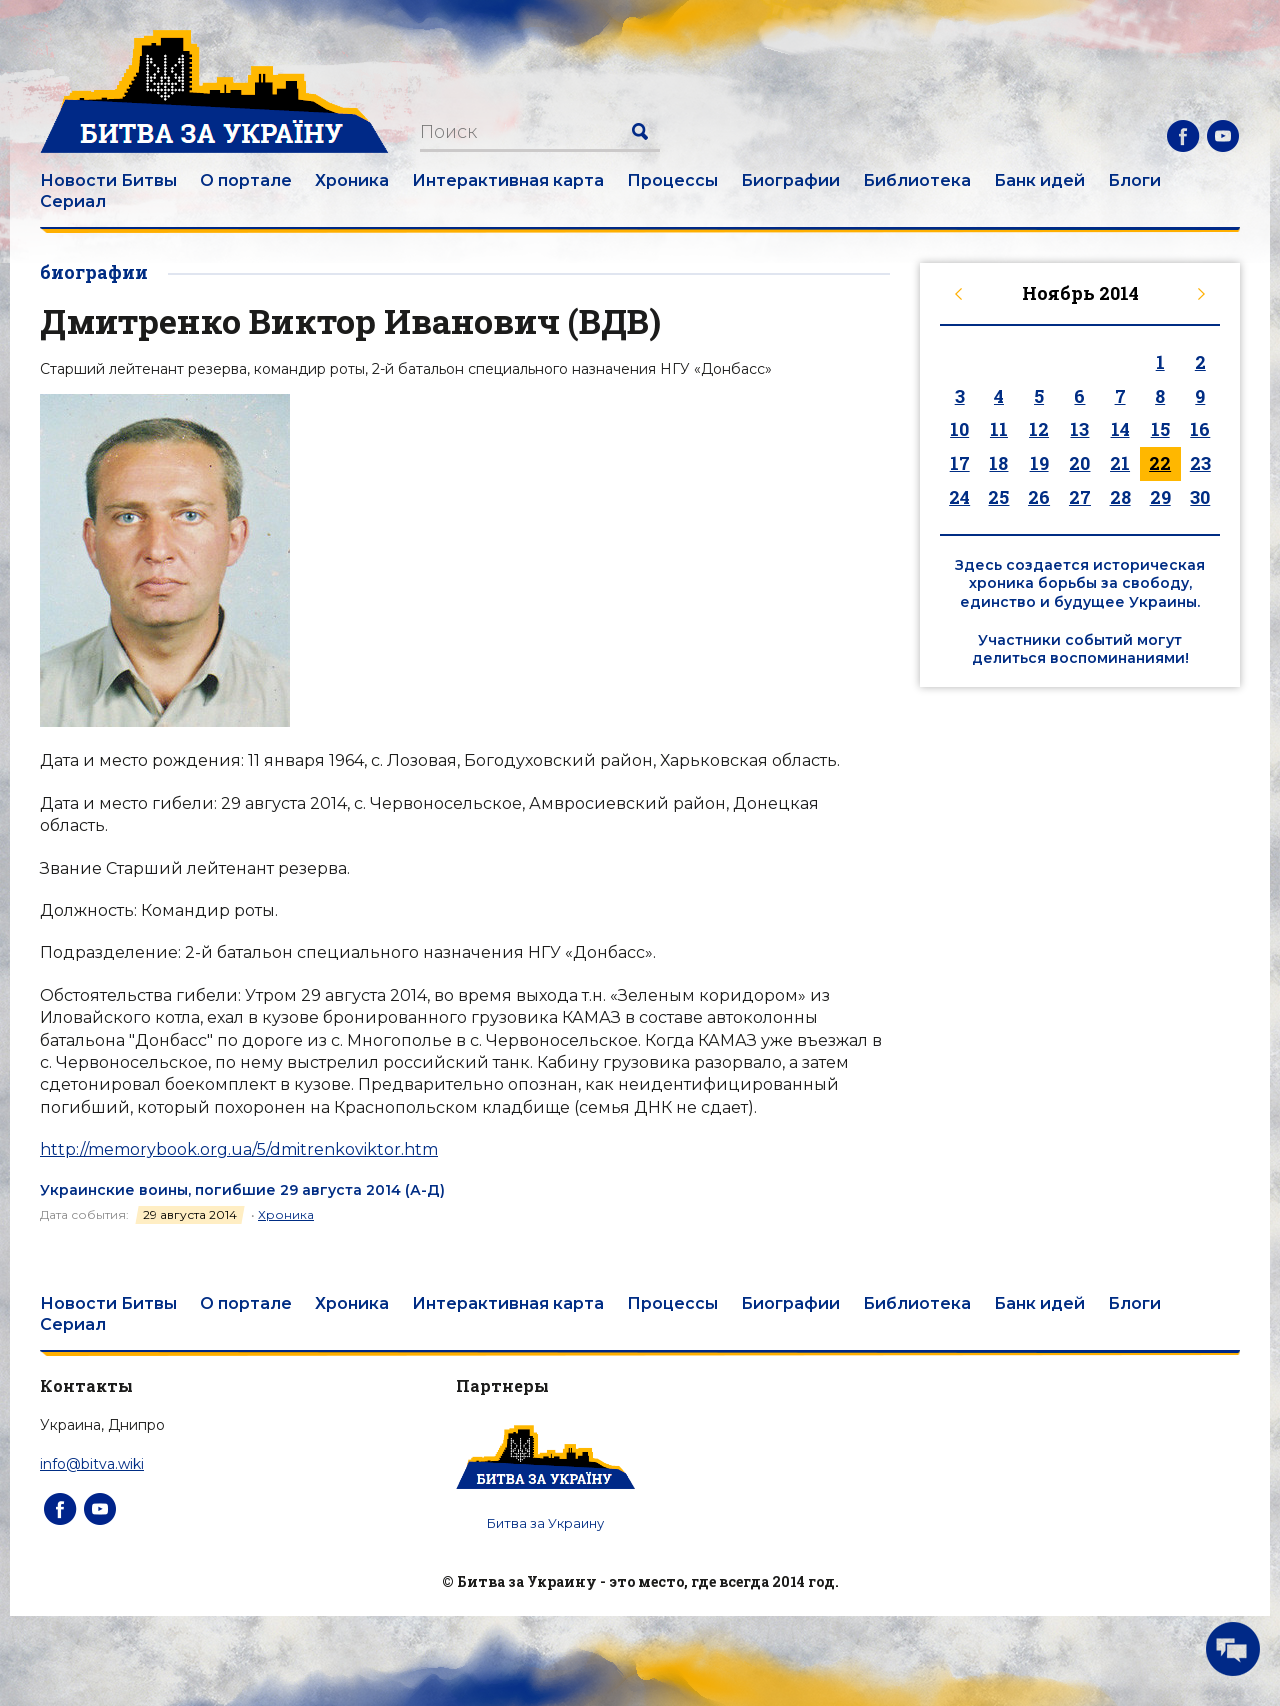 This screenshot has height=1706, width=1280. I want to click on 23, so click(1200, 463).